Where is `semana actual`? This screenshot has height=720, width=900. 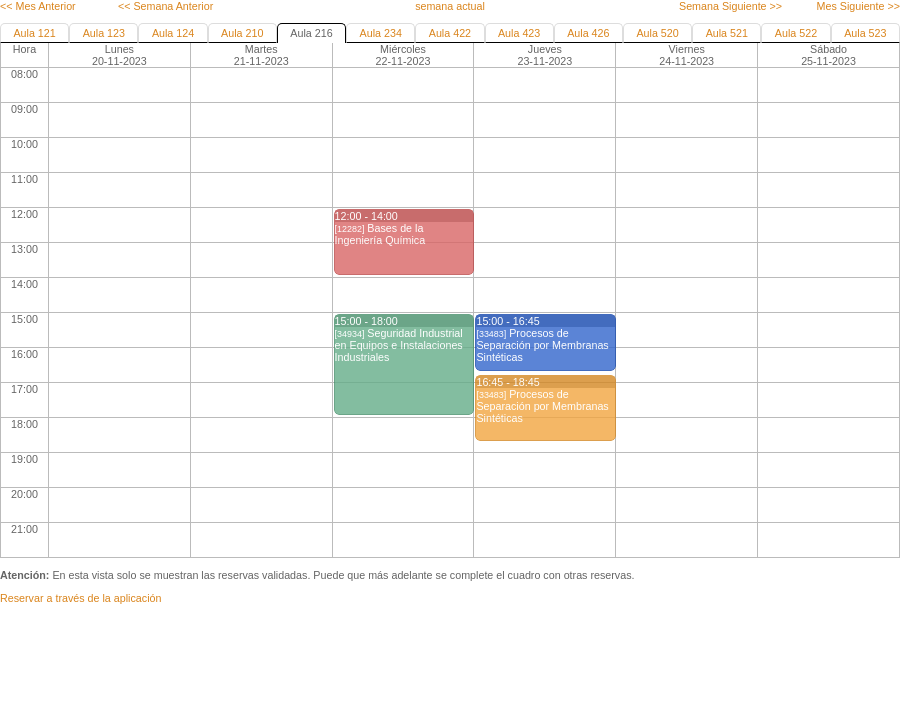
semana actual is located at coordinates (450, 6).